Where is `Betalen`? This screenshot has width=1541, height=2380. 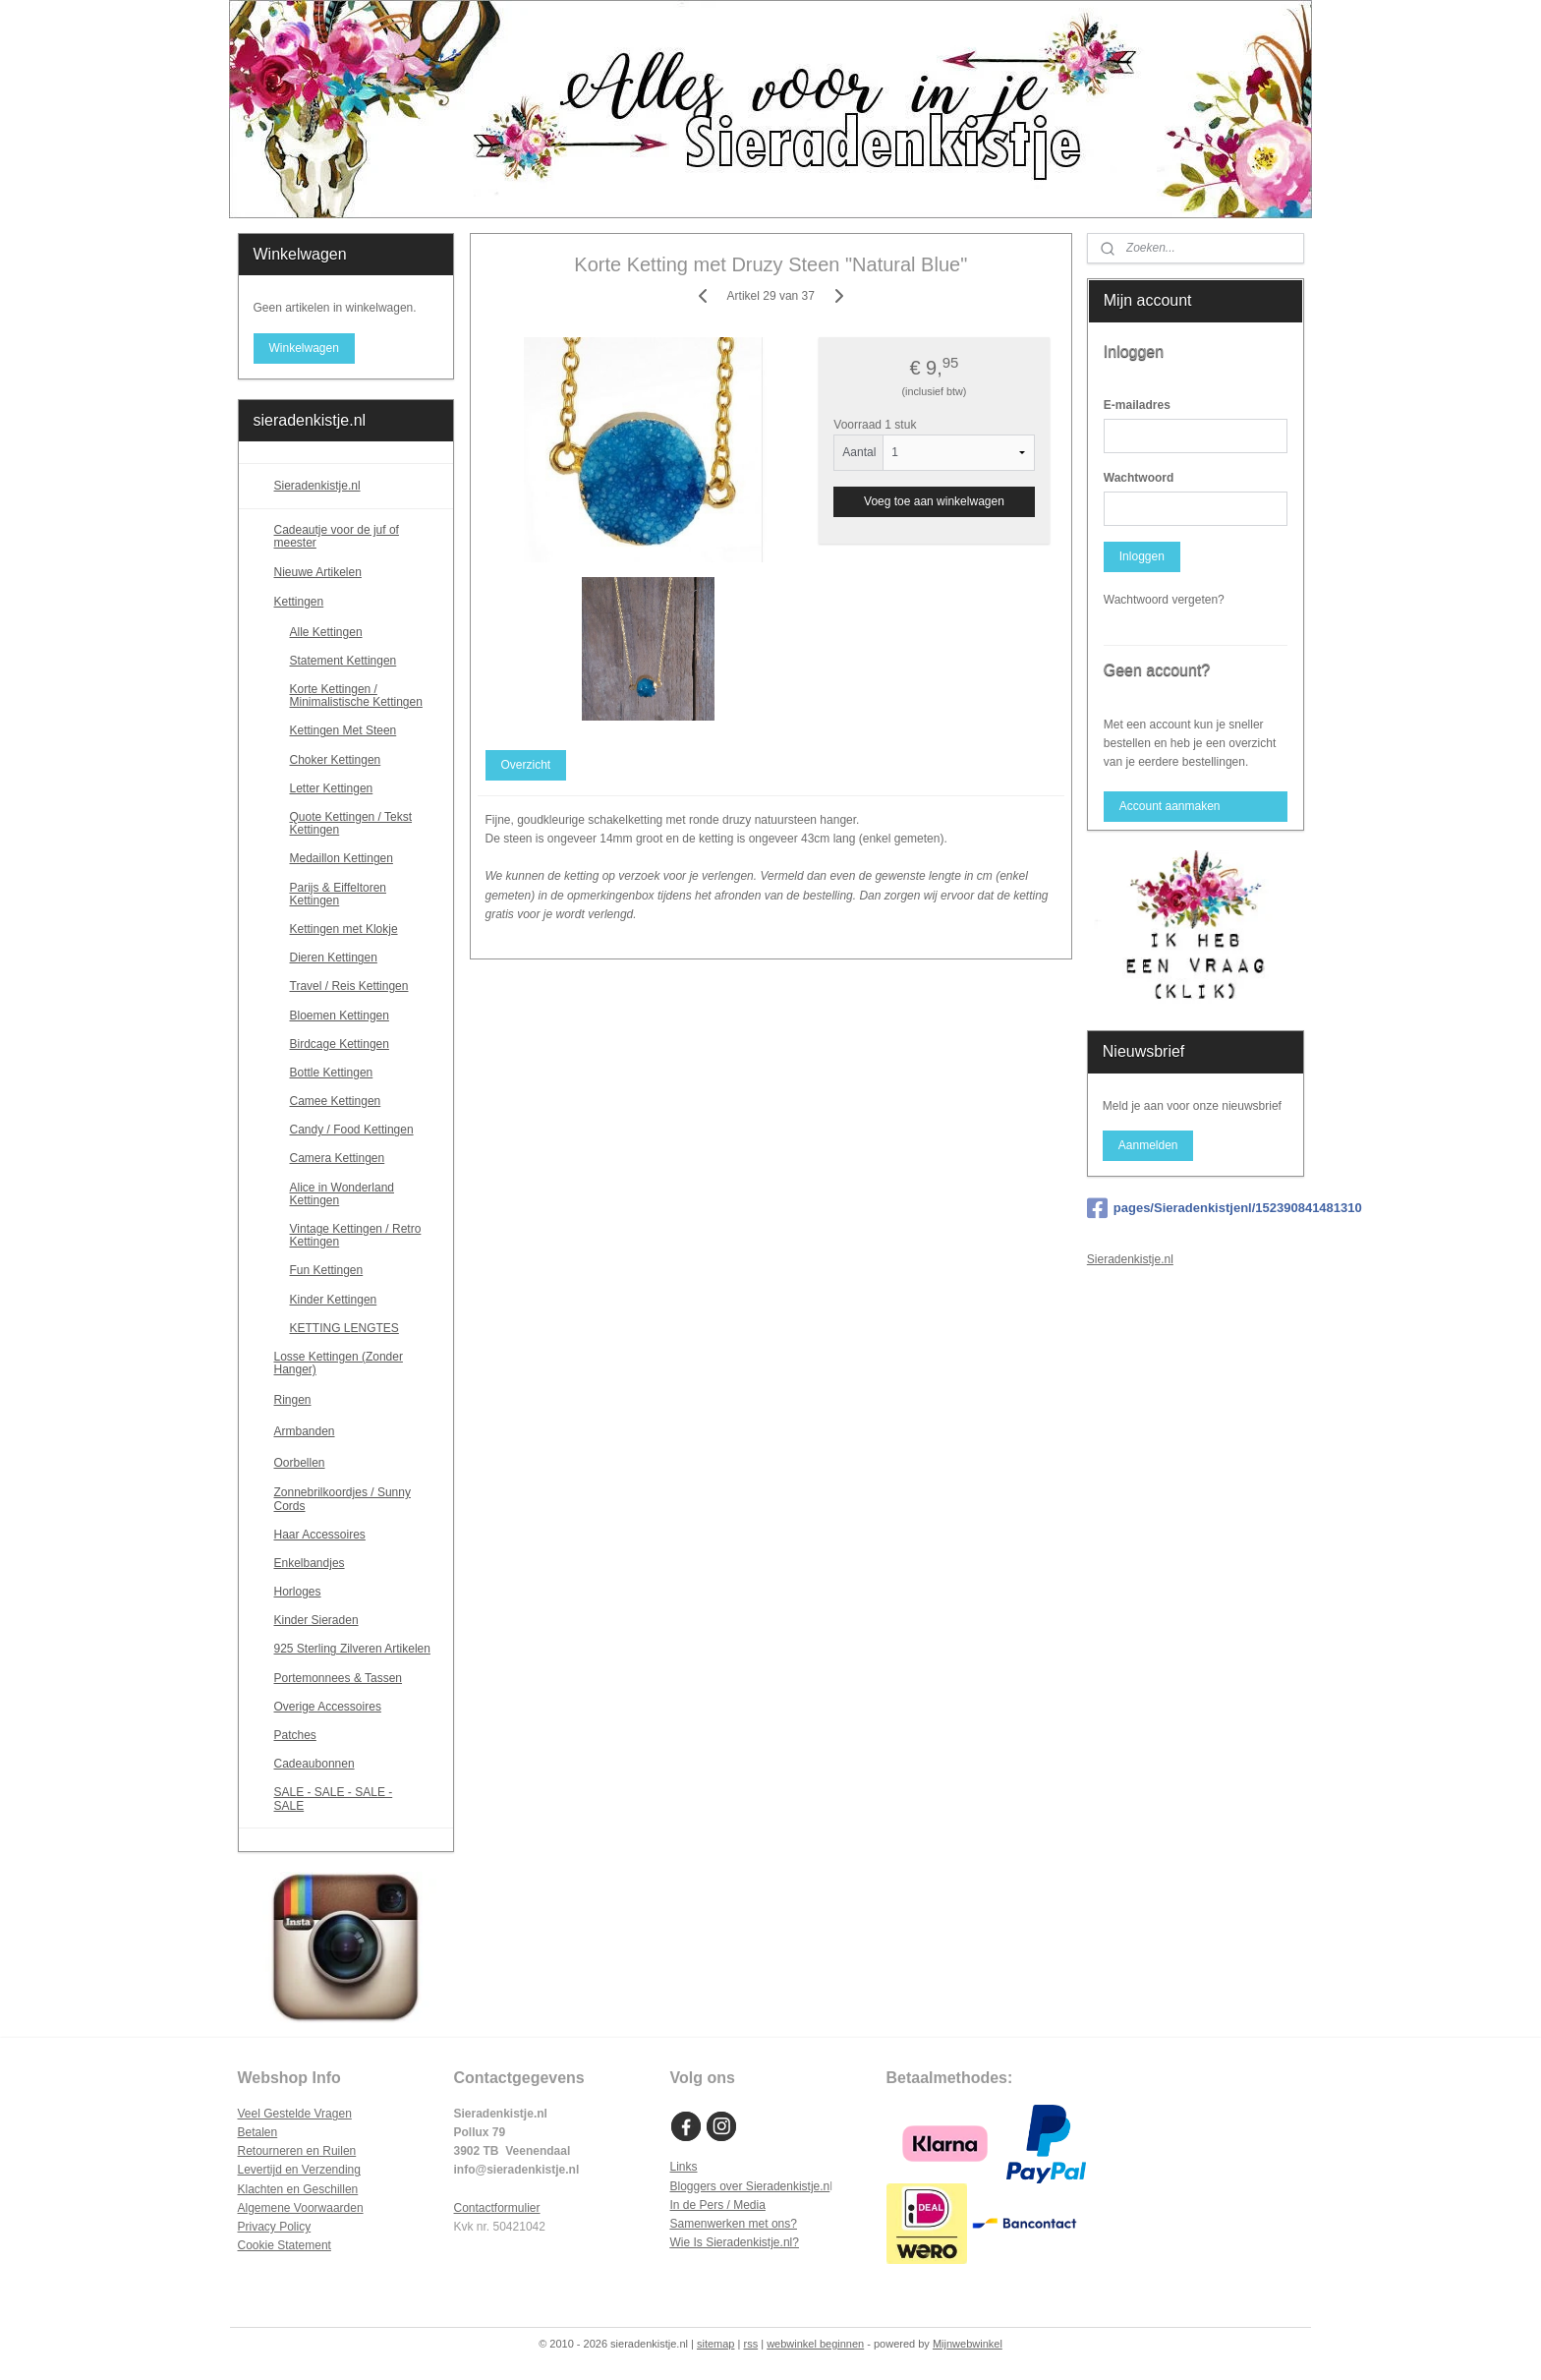 Betalen is located at coordinates (258, 2132).